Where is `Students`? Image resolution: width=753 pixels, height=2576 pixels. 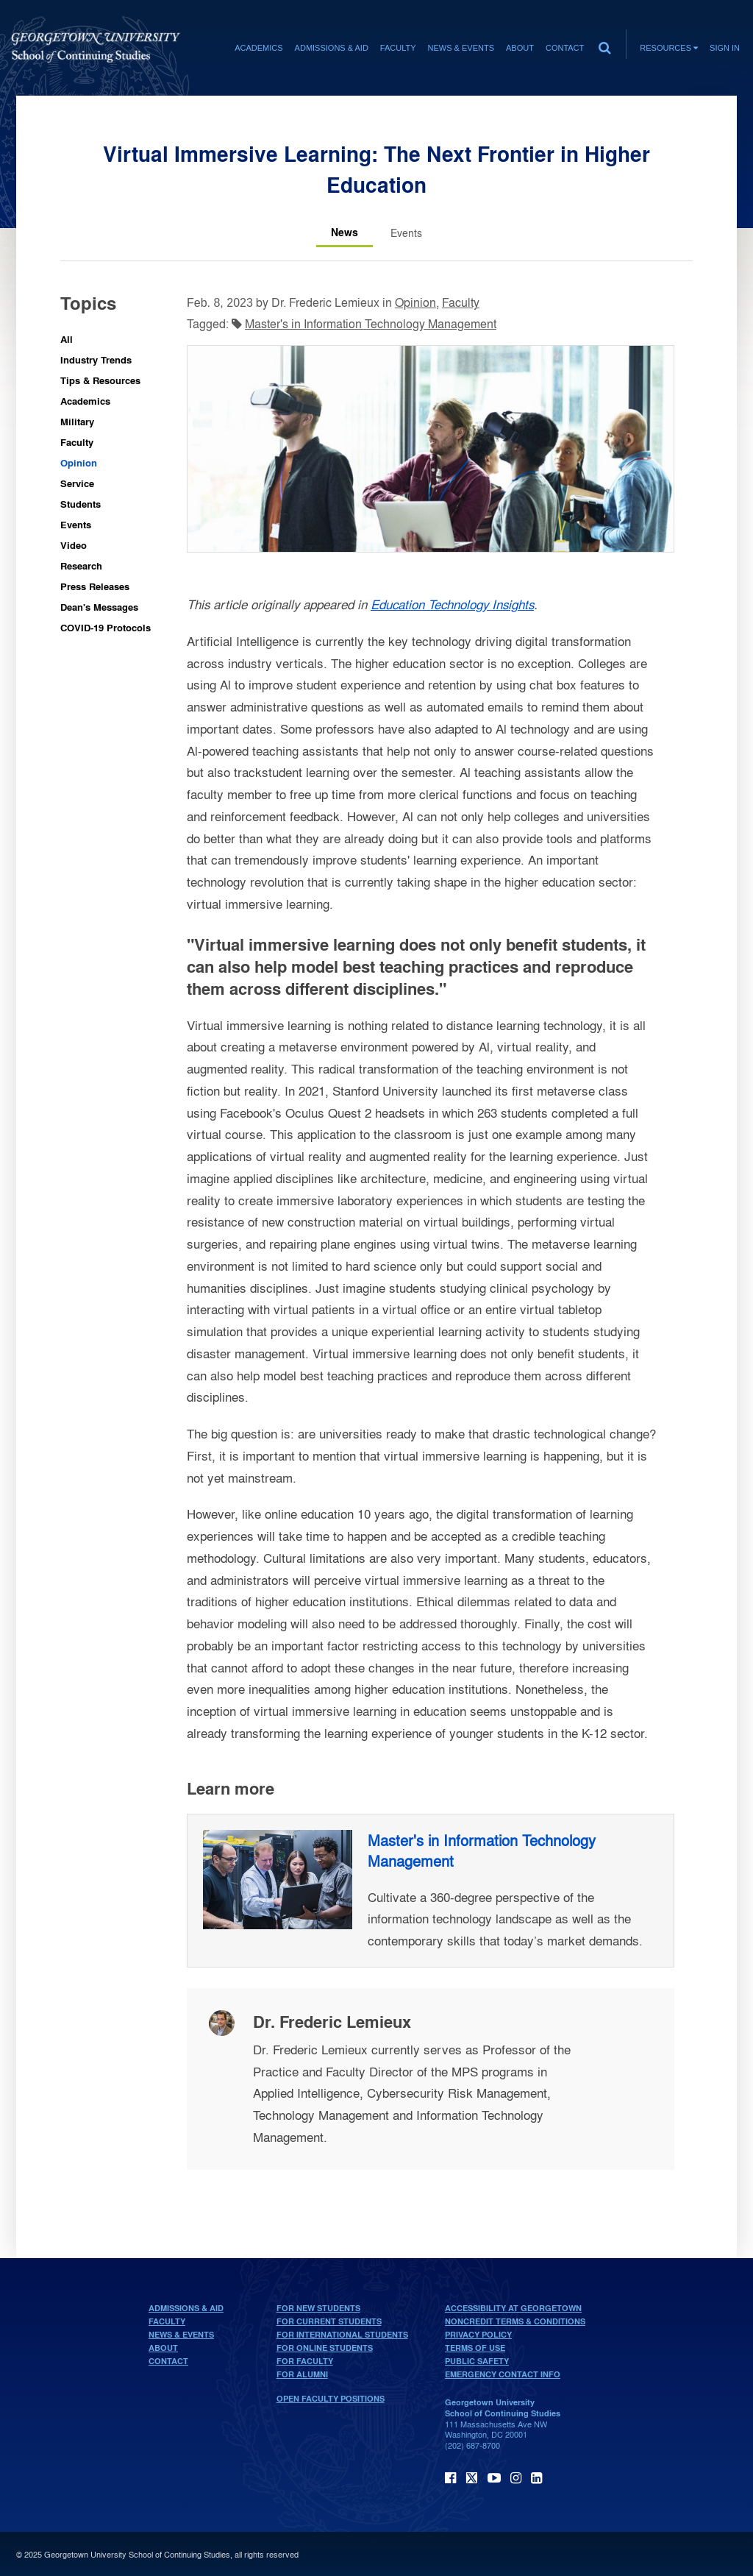
Students is located at coordinates (80, 504).